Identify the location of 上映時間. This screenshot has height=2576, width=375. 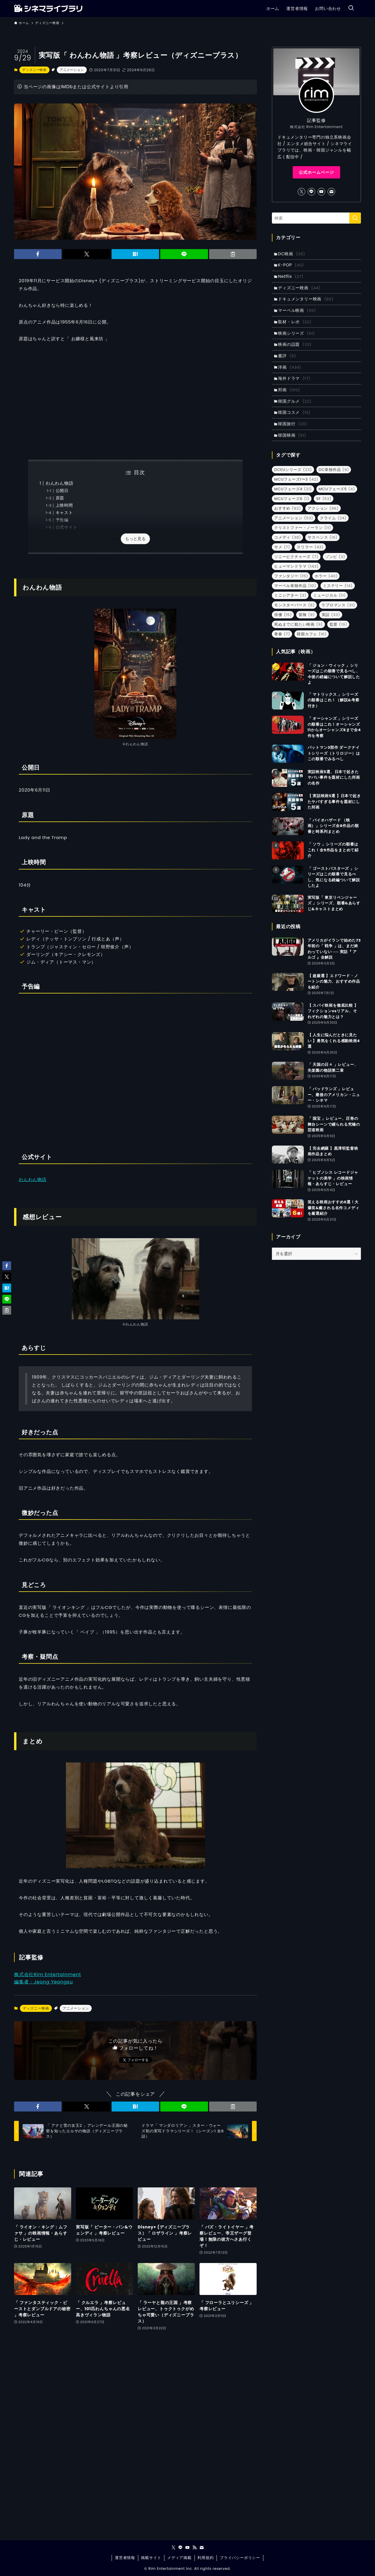
(64, 505).